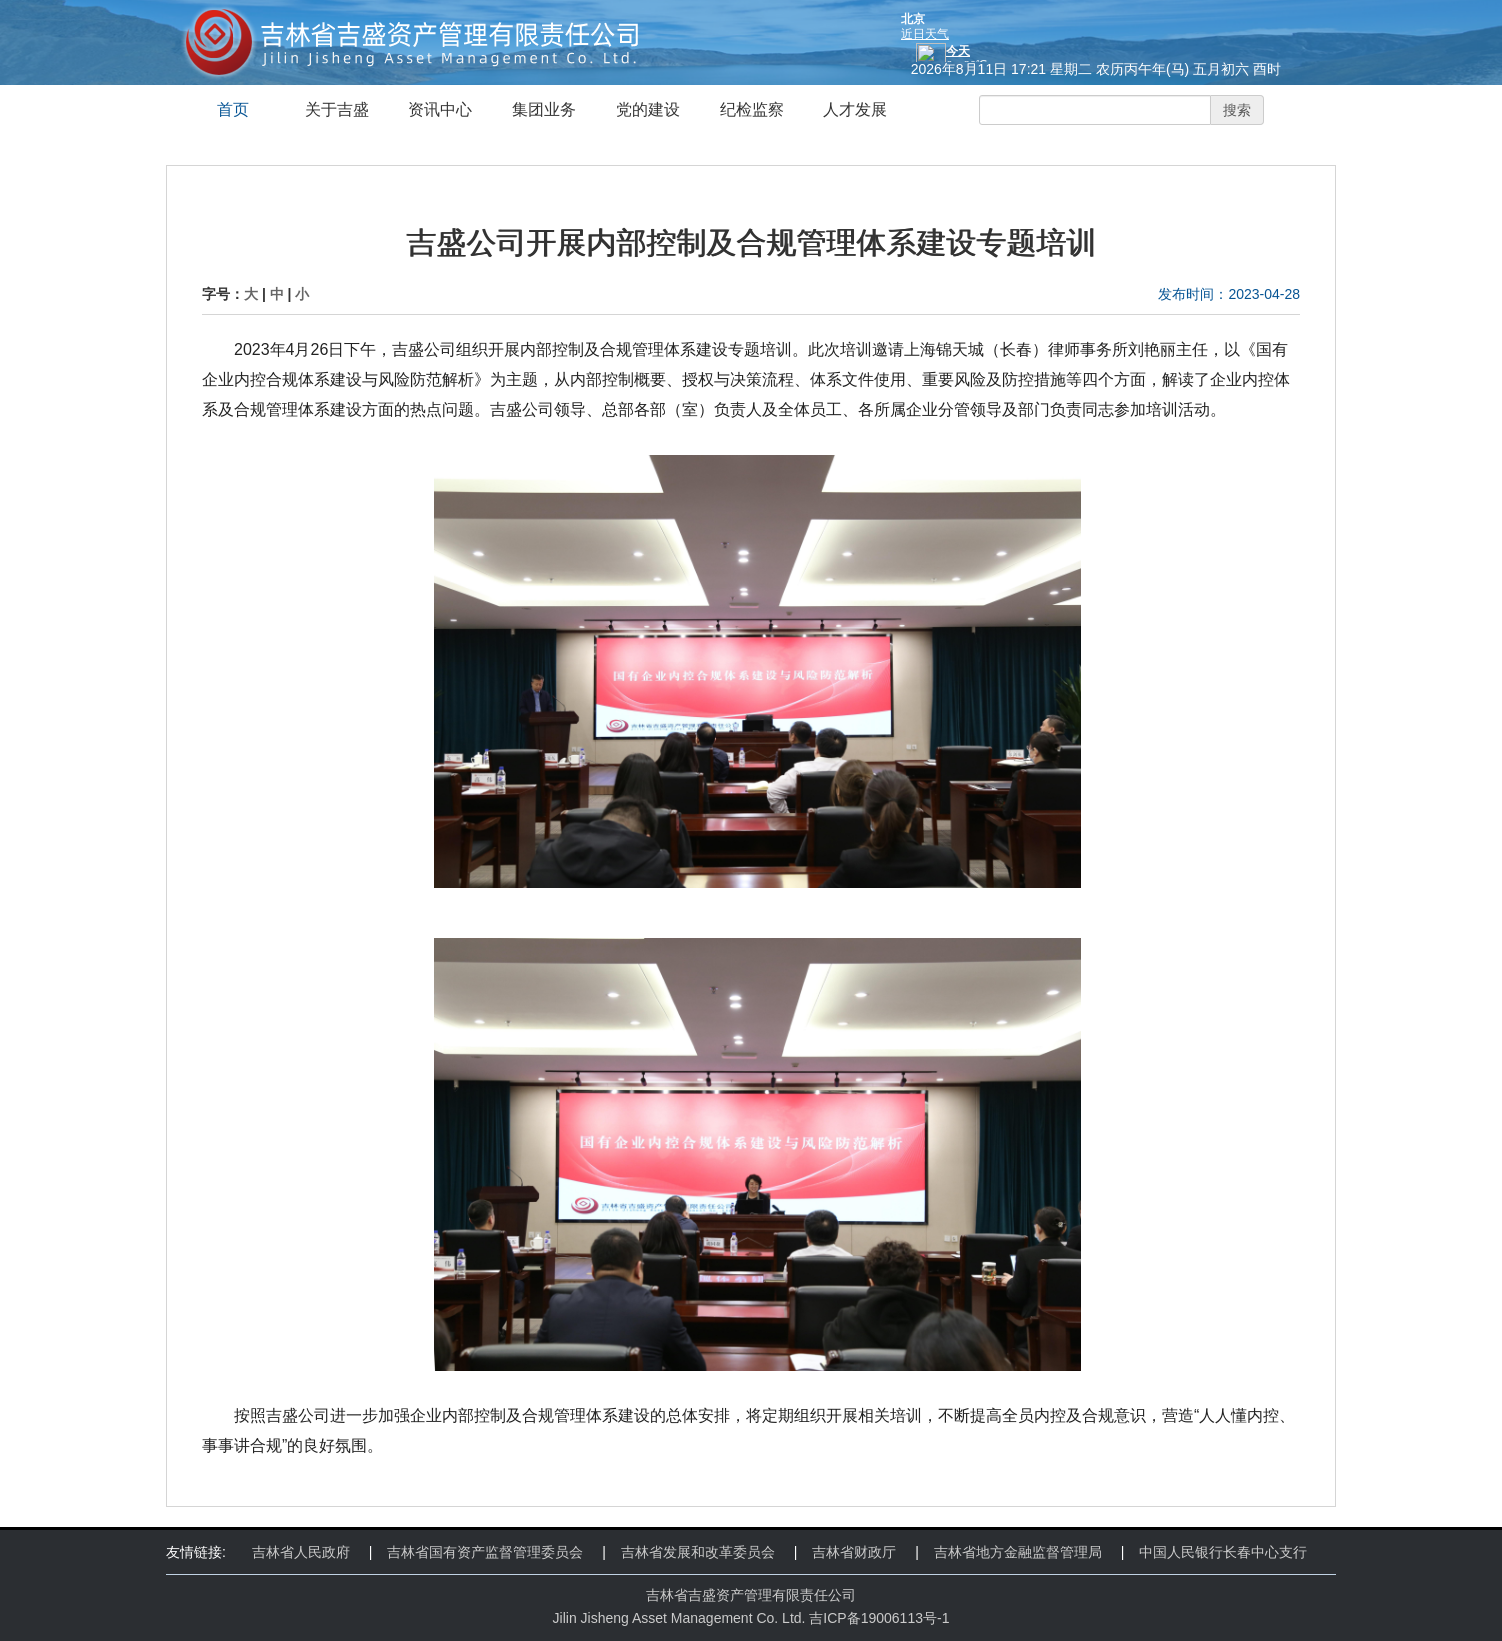  I want to click on 吉林省财政厅, so click(854, 1552).